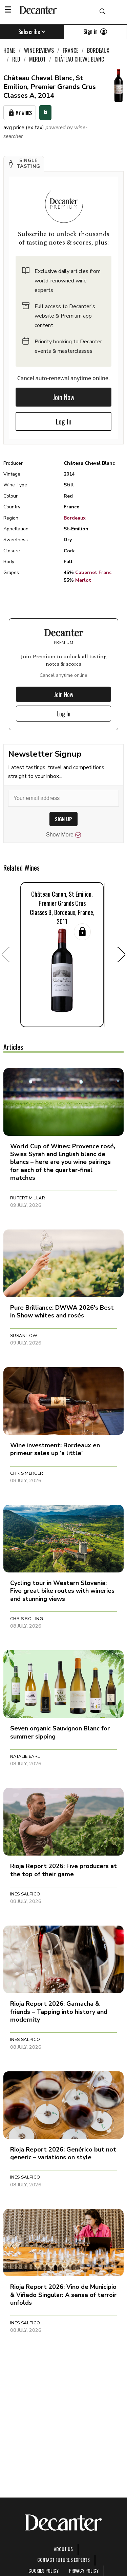  What do you see at coordinates (84, 2570) in the screenshot?
I see `Privacy Policy` at bounding box center [84, 2570].